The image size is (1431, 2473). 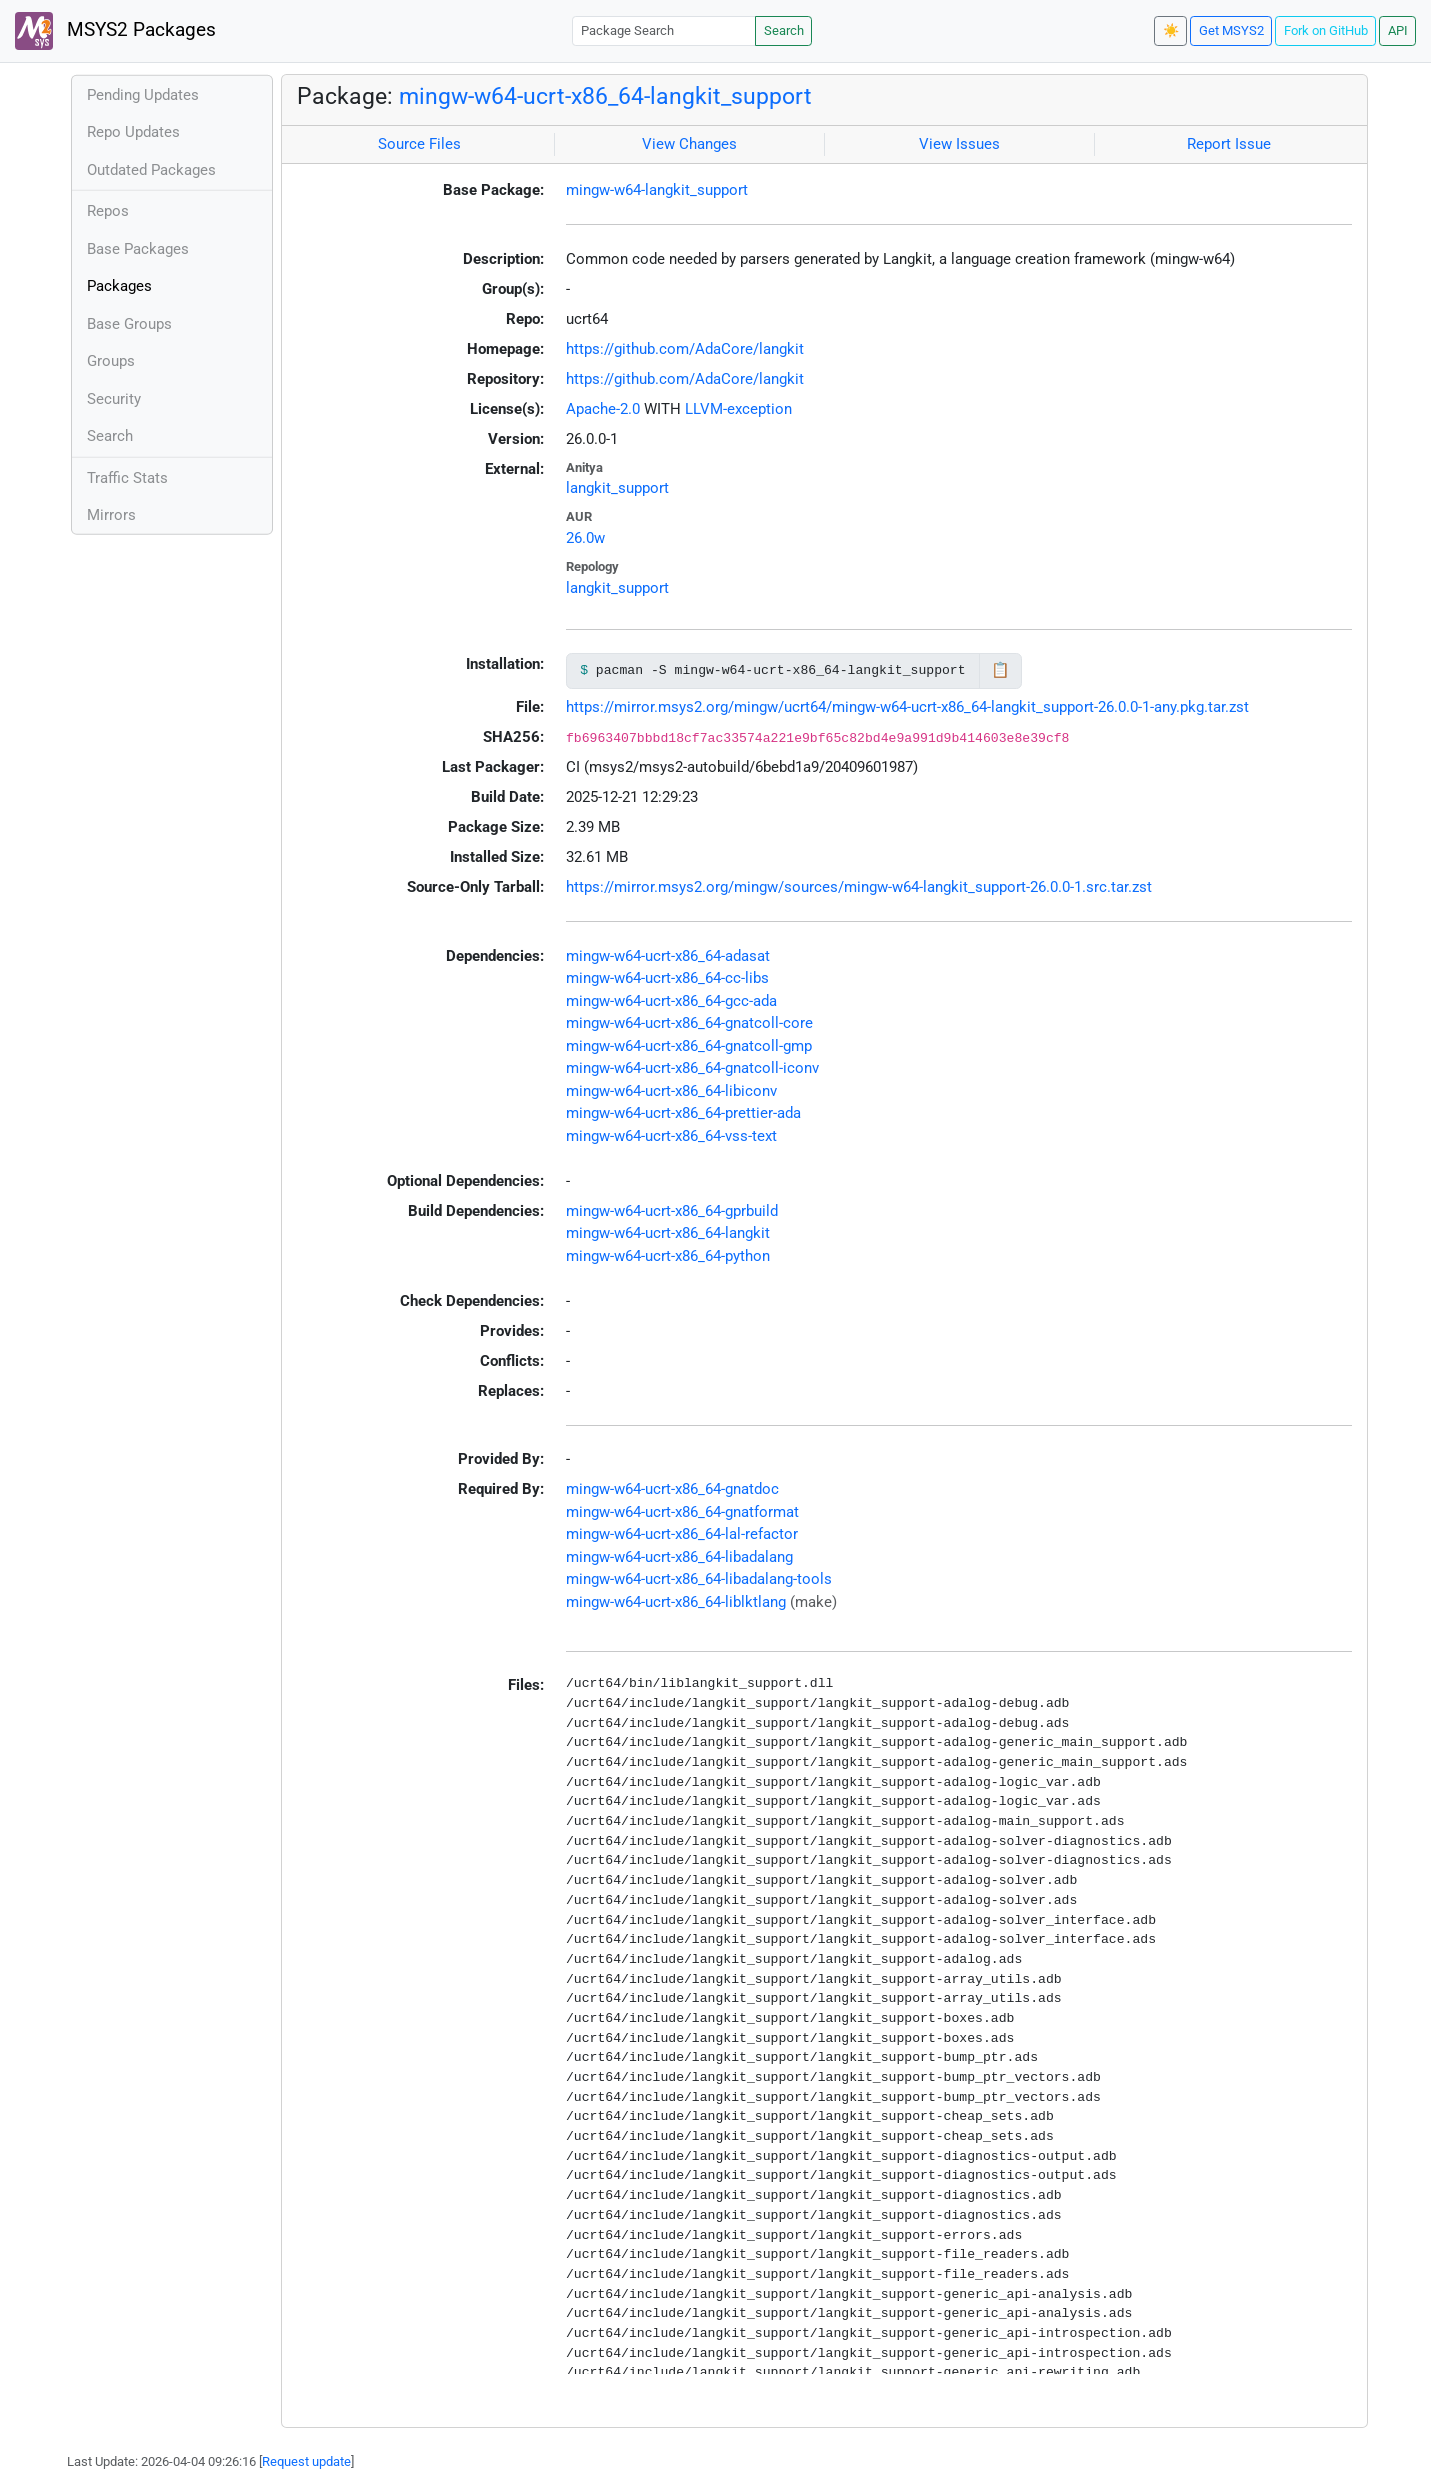 What do you see at coordinates (127, 478) in the screenshot?
I see `Traffic Stats` at bounding box center [127, 478].